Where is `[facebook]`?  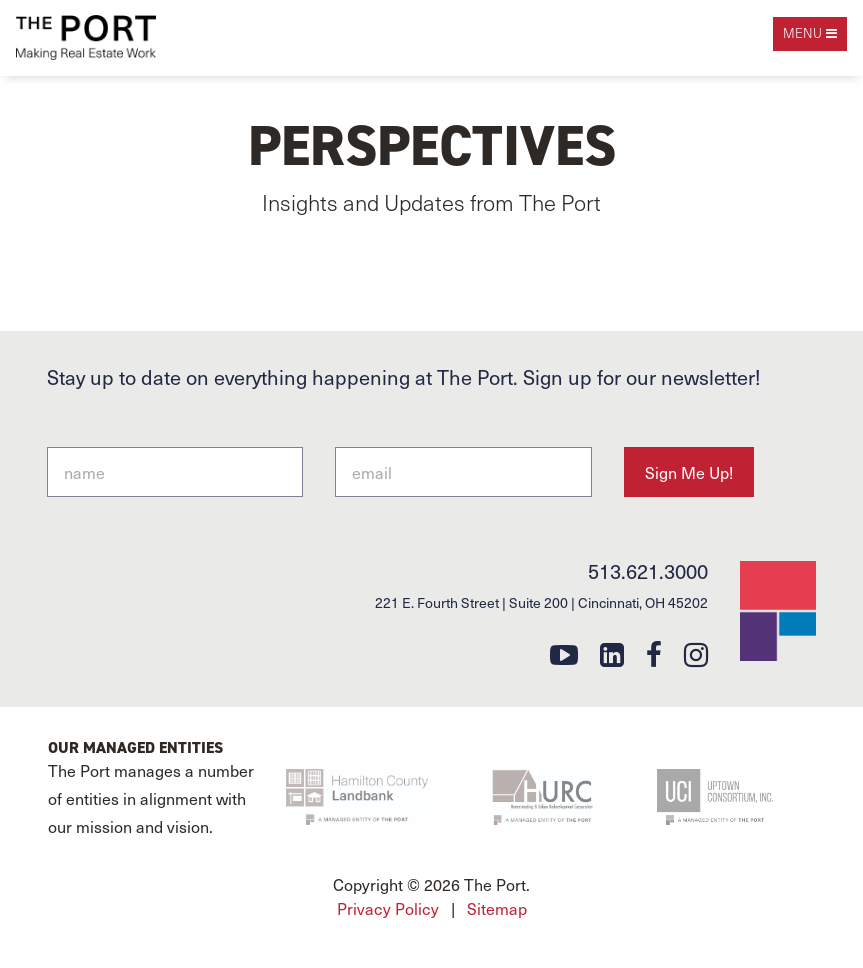
[facebook] is located at coordinates (654, 653).